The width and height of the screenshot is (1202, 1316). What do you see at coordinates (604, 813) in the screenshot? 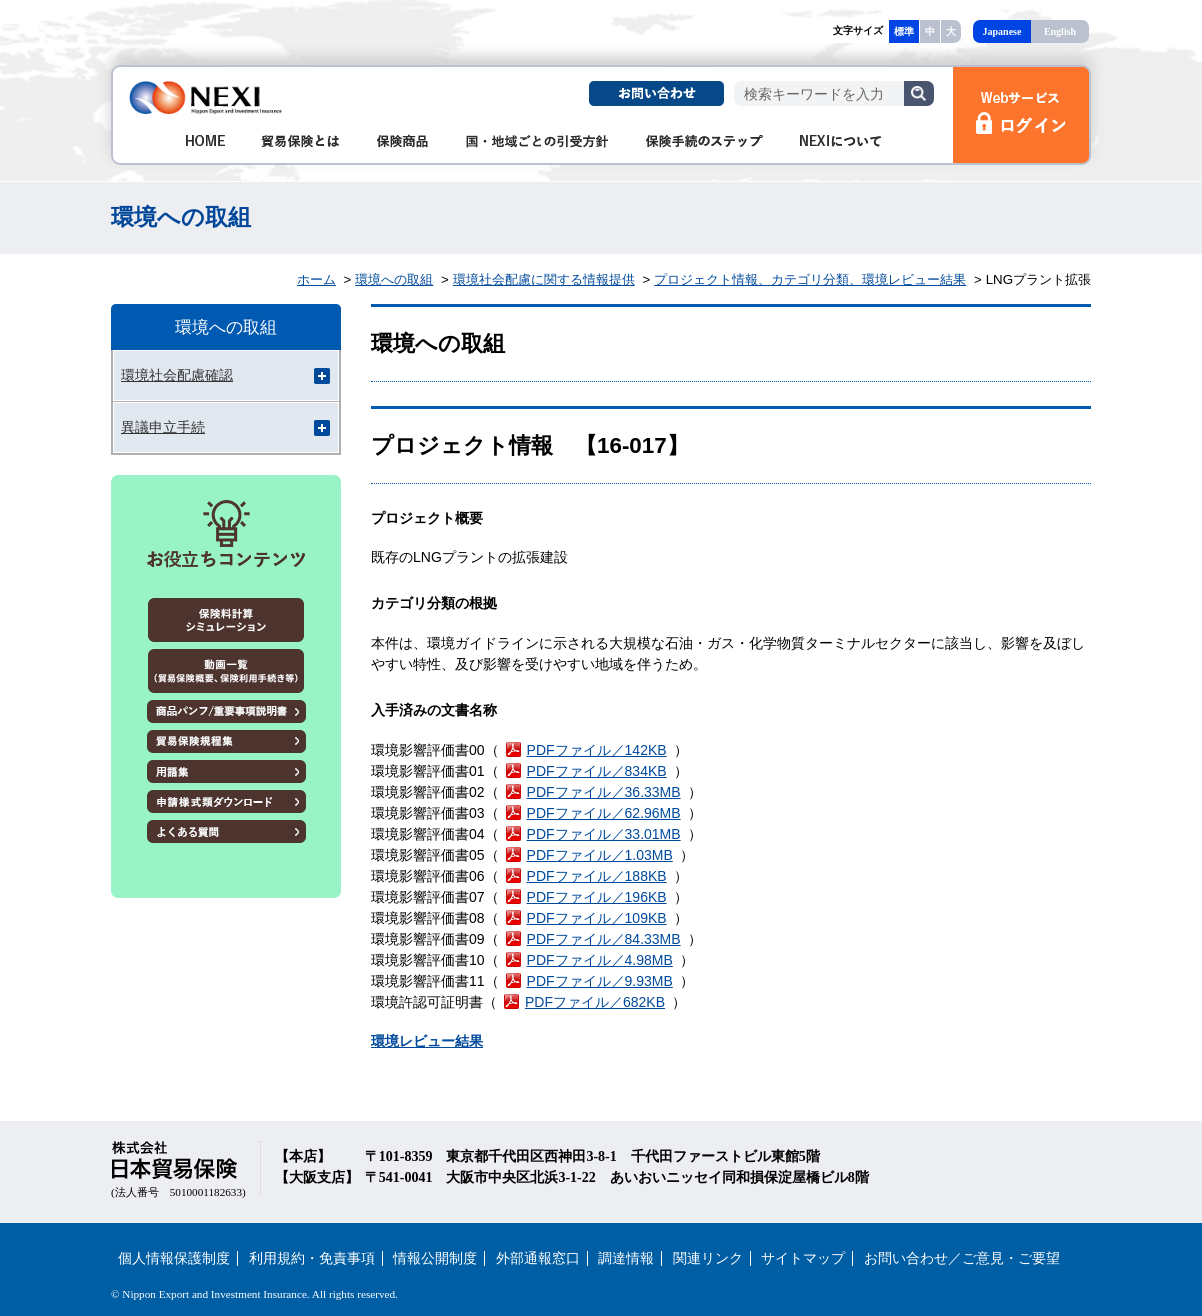
I see `PDFファイル／62.96MB` at bounding box center [604, 813].